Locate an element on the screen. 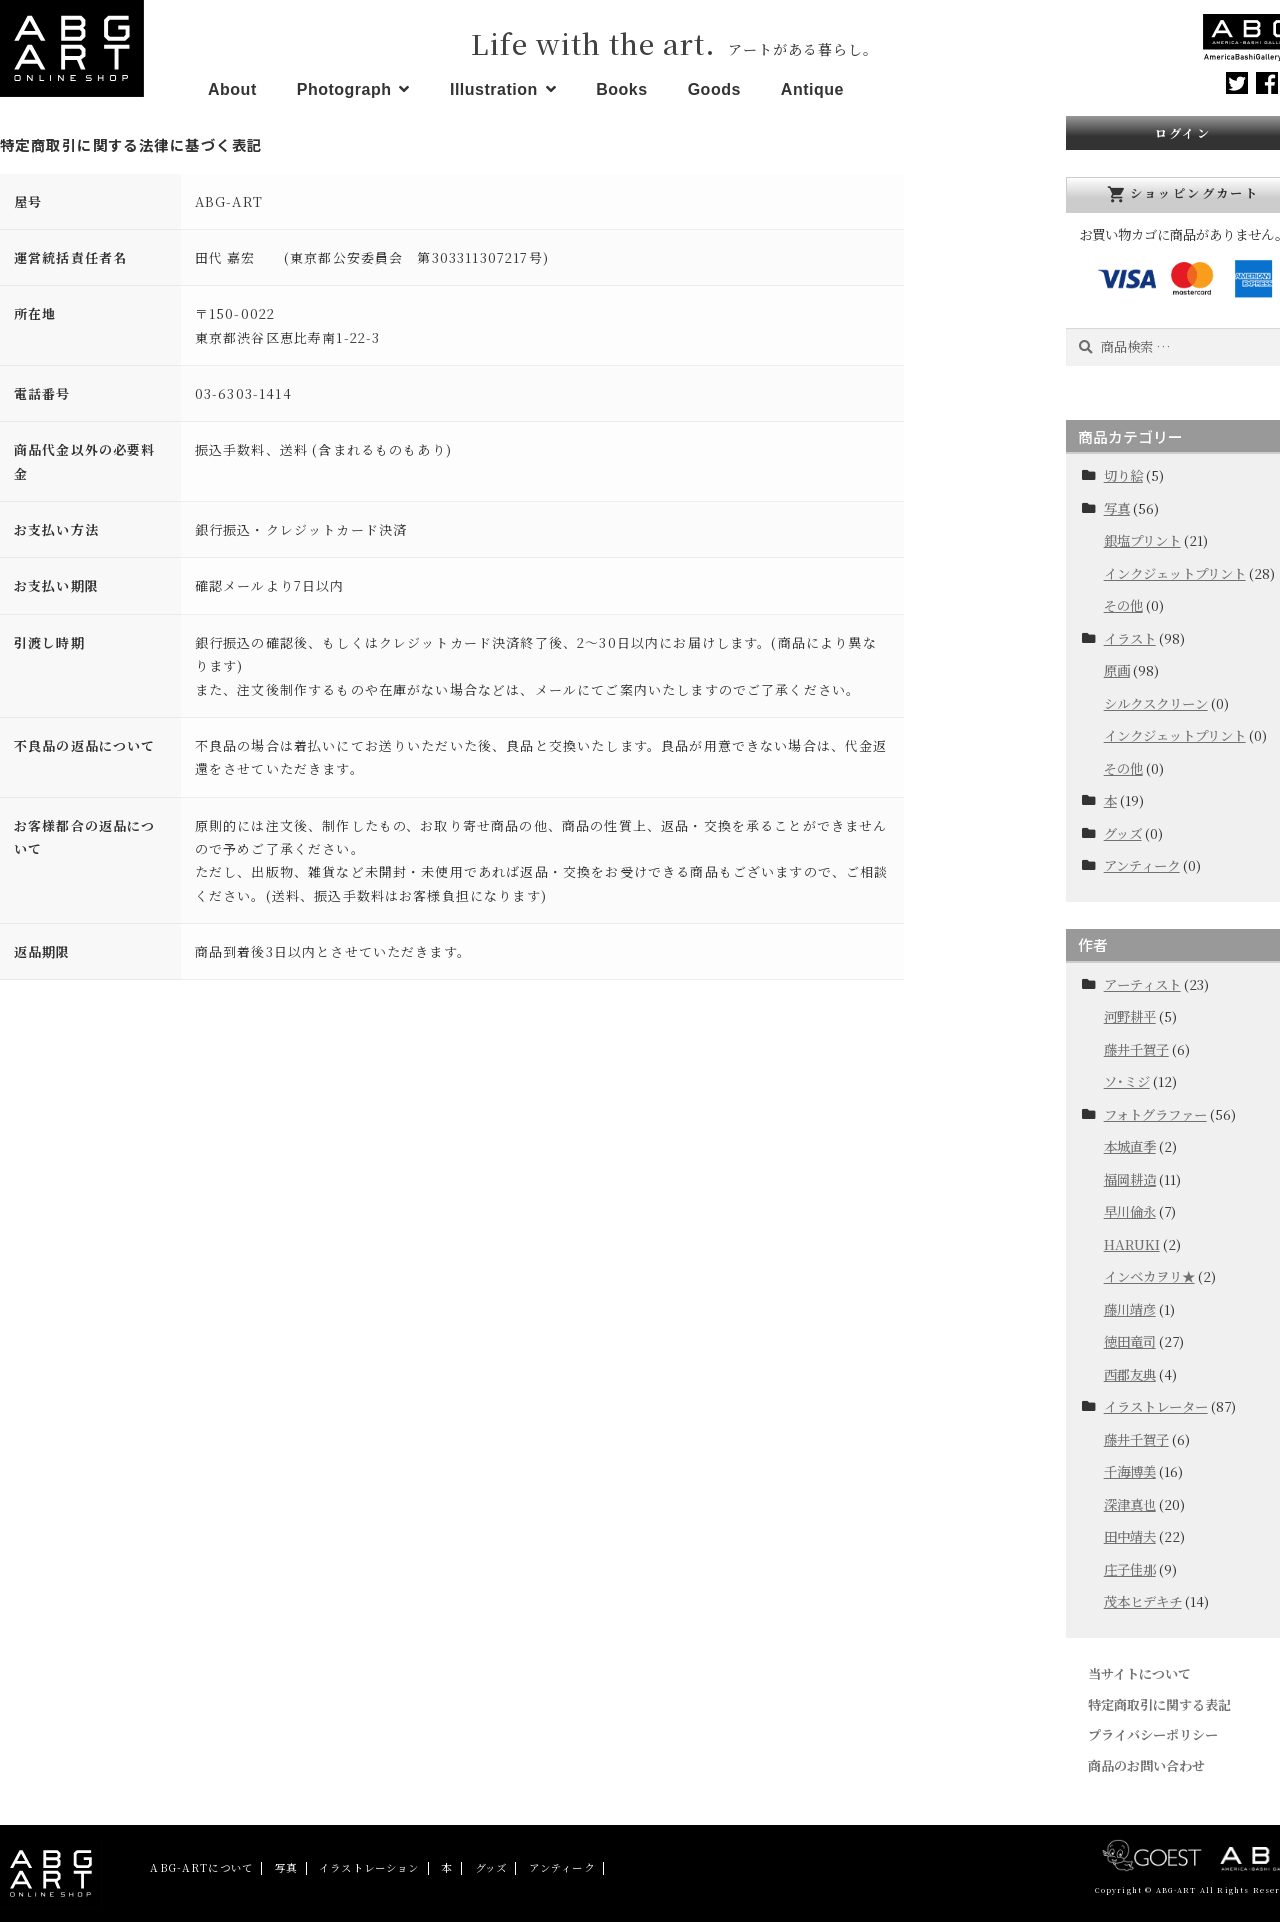 This screenshot has height=1922, width=1280. 藤川靖彦 is located at coordinates (1130, 1309).